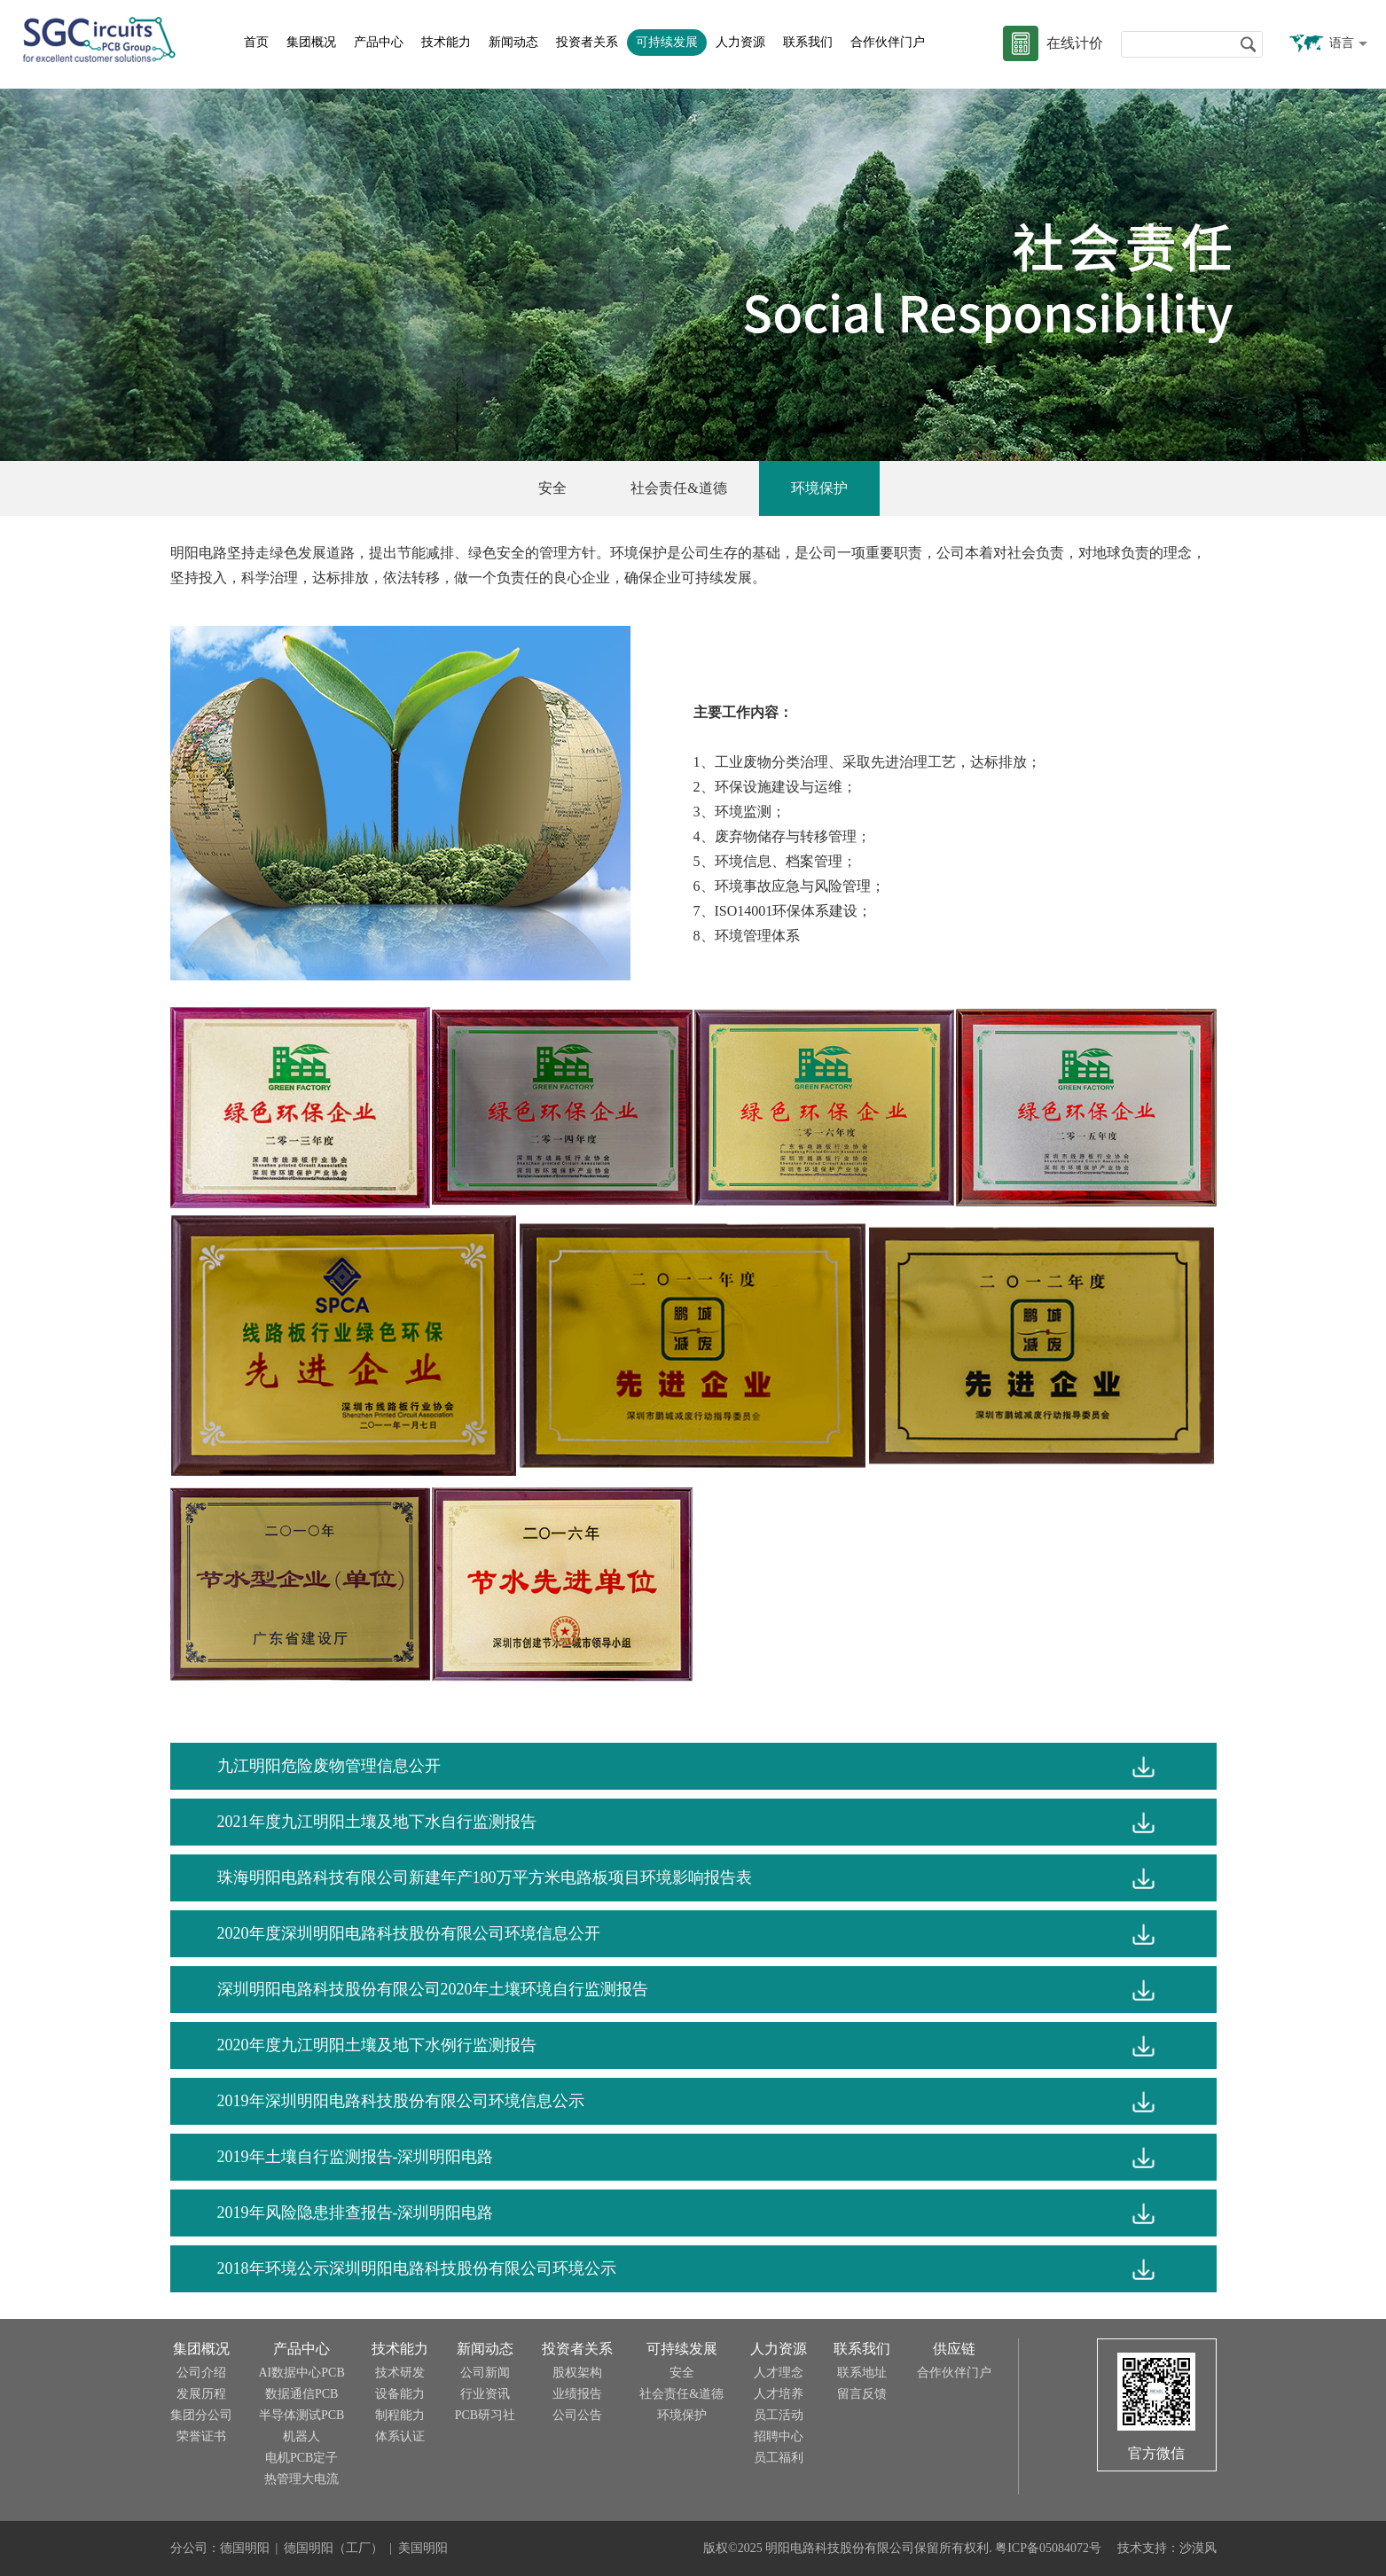  What do you see at coordinates (778, 2415) in the screenshot?
I see `员工活动` at bounding box center [778, 2415].